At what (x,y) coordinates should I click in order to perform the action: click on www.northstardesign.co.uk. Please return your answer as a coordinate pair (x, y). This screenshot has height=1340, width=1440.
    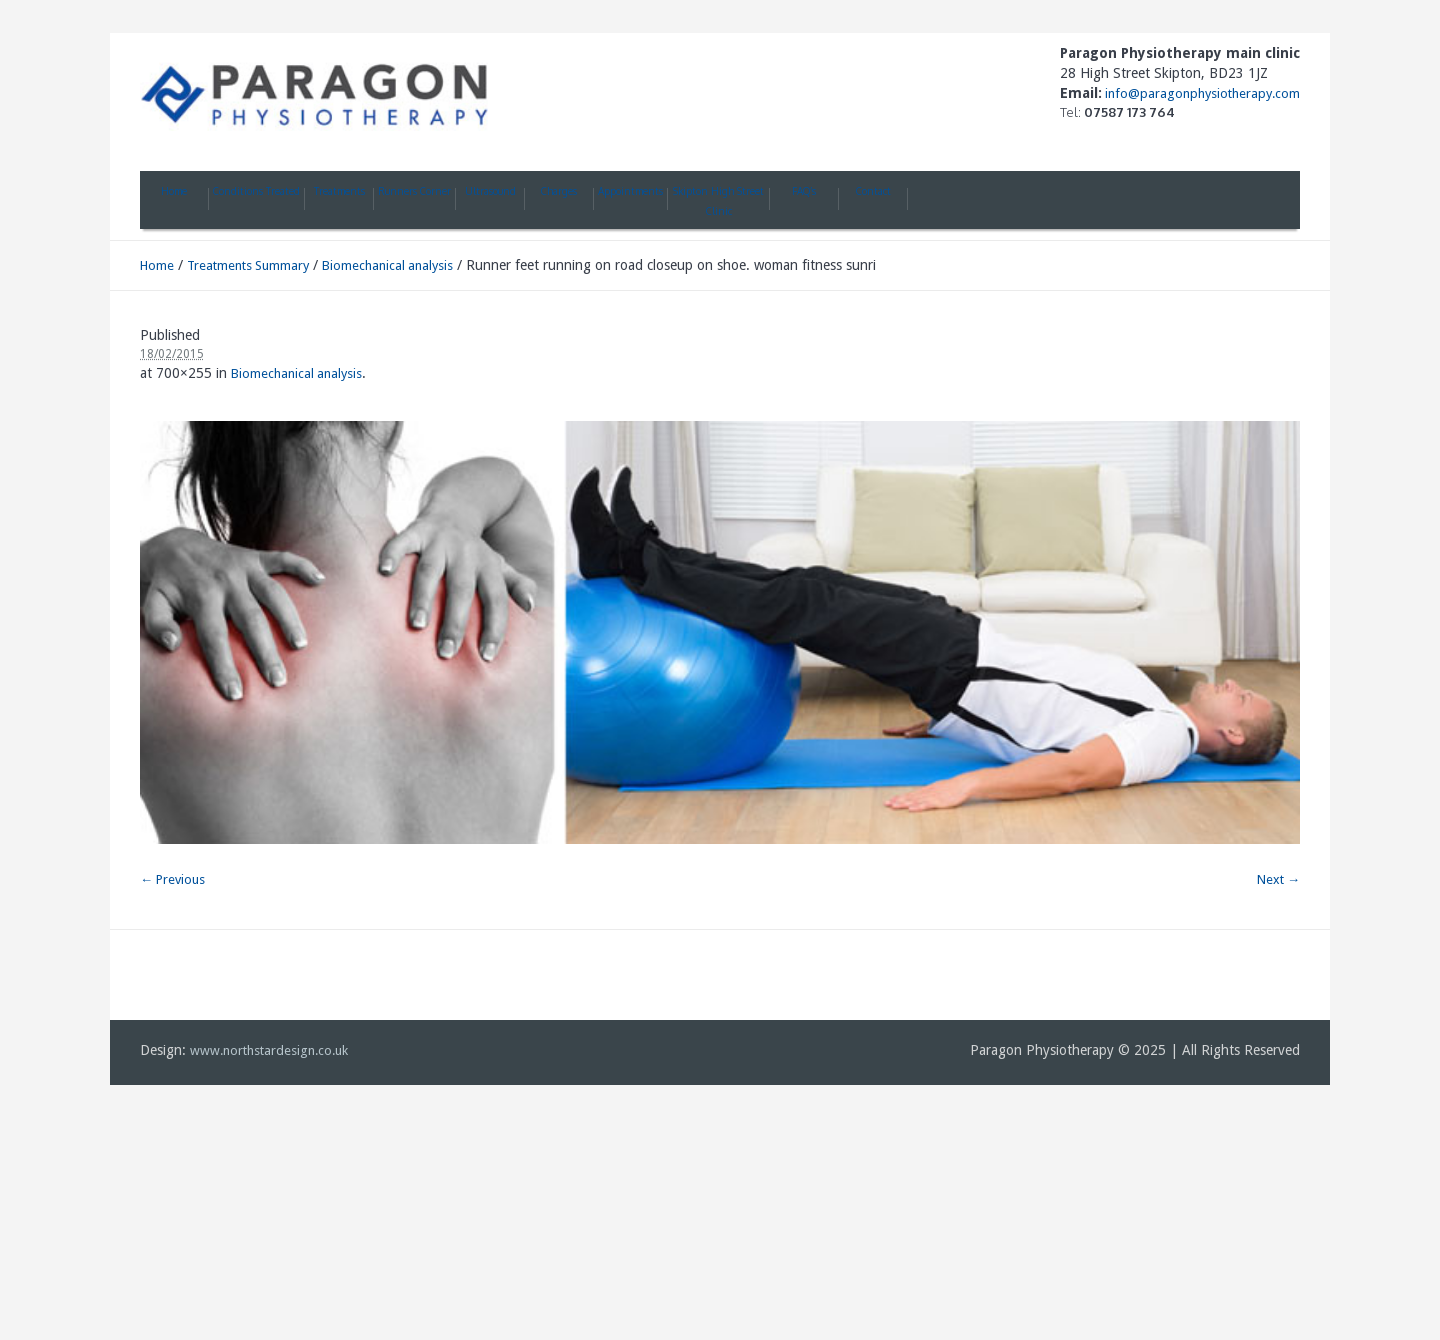
    Looking at the image, I should click on (269, 1050).